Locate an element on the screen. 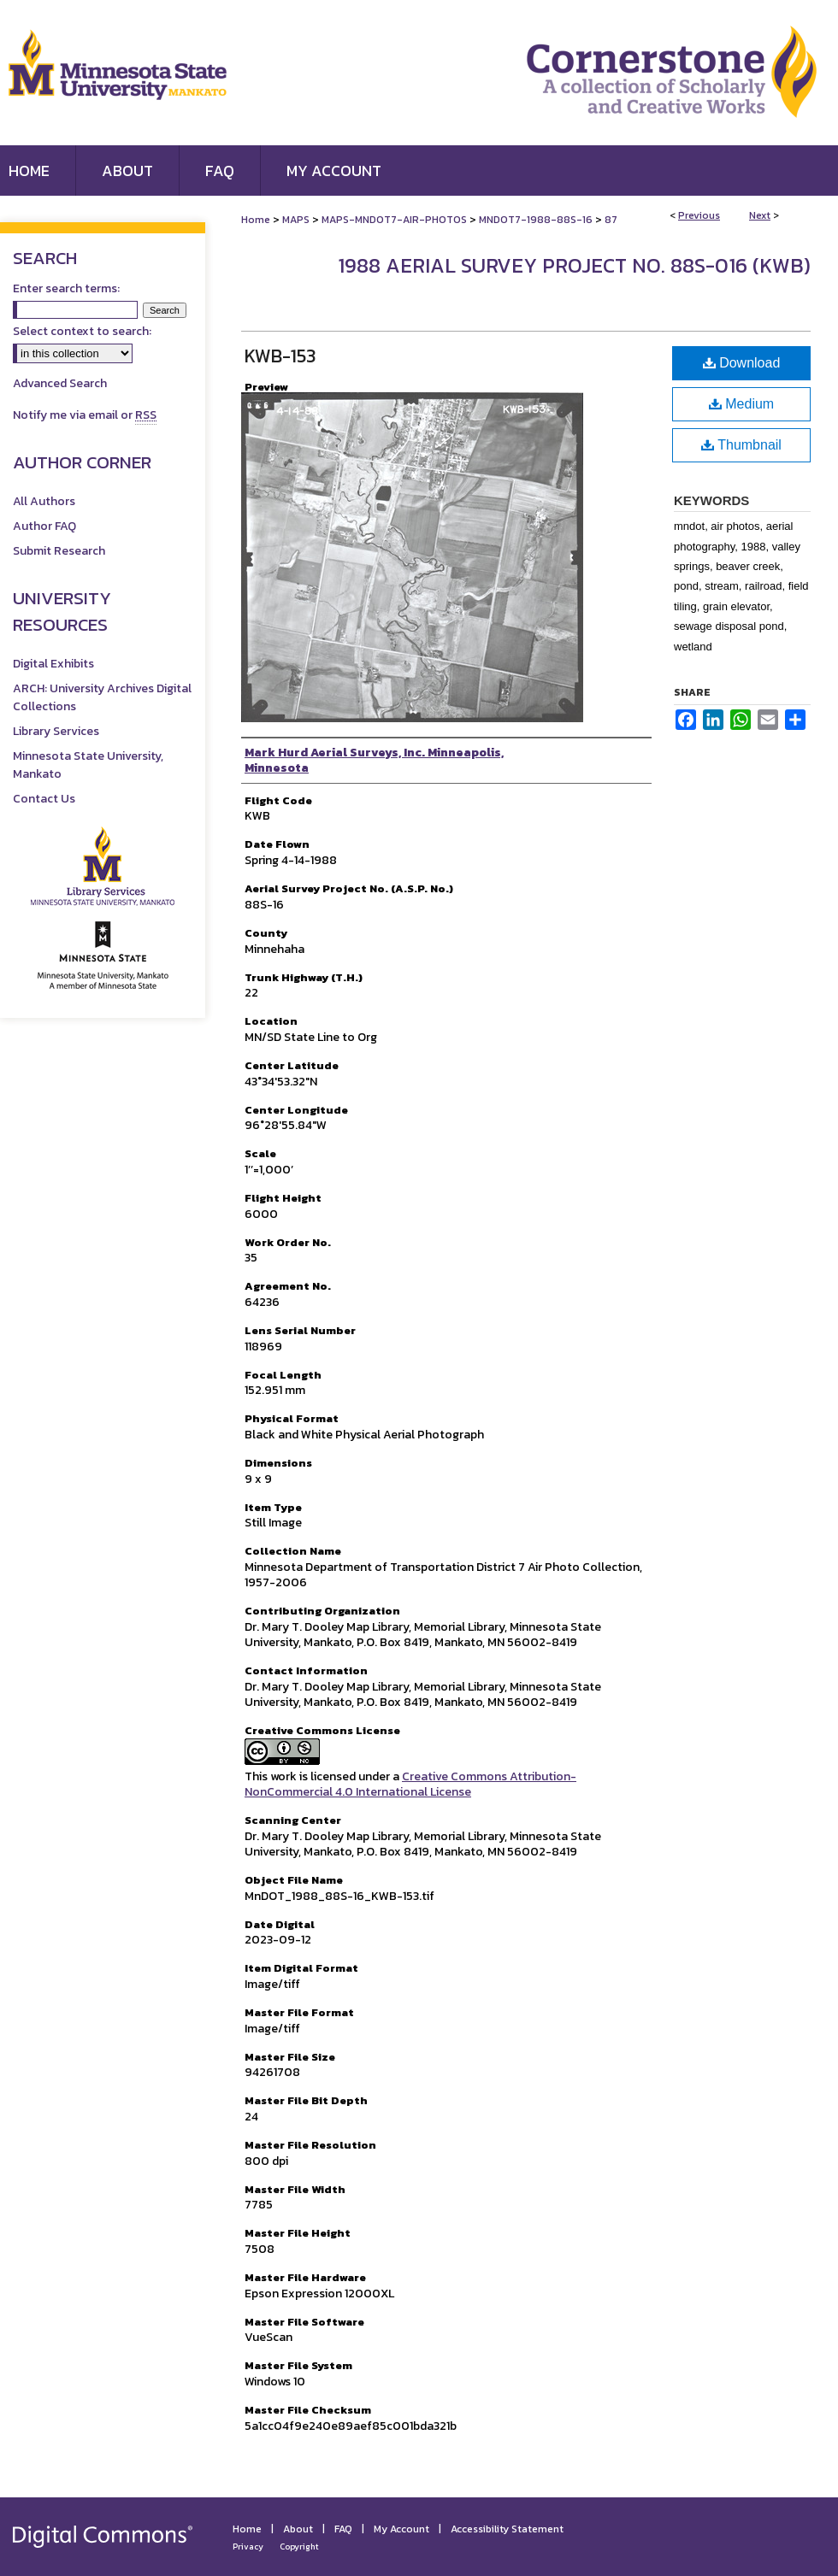 The height and width of the screenshot is (2576, 838). Submit Research is located at coordinates (59, 551).